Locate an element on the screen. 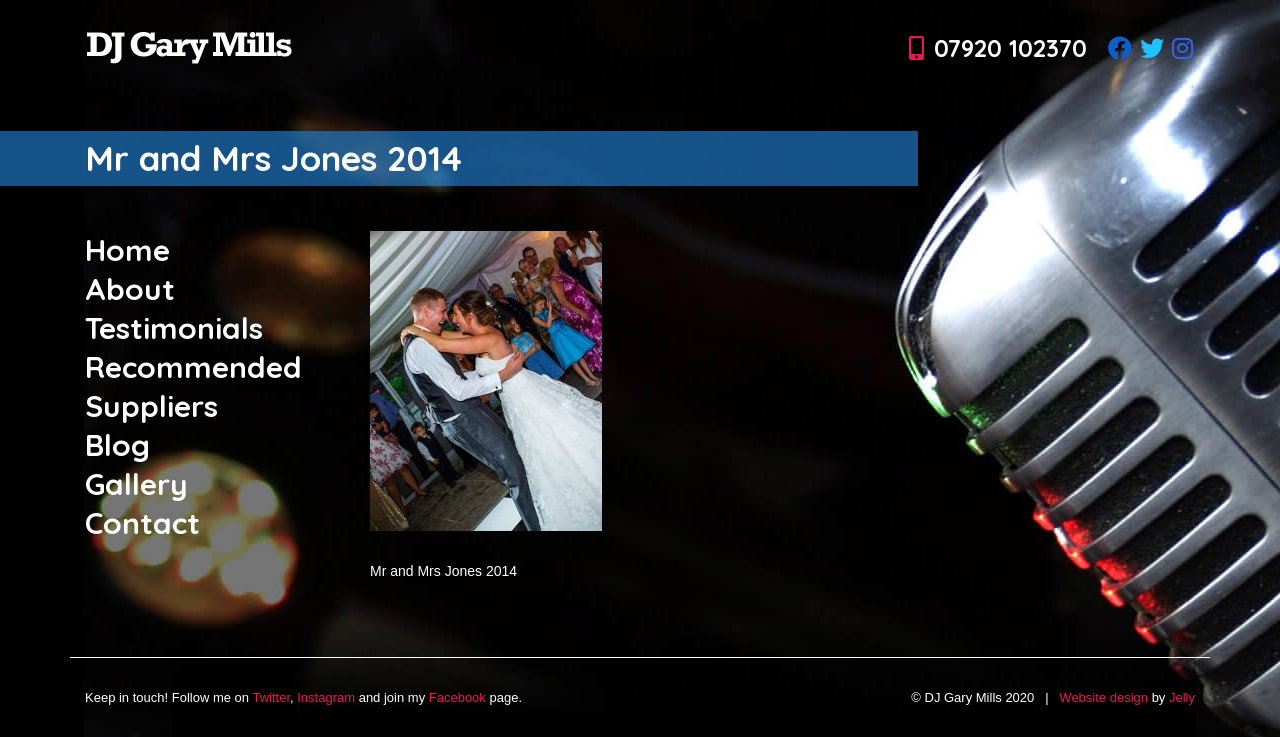 This screenshot has width=1280, height=737. Home is located at coordinates (127, 250).